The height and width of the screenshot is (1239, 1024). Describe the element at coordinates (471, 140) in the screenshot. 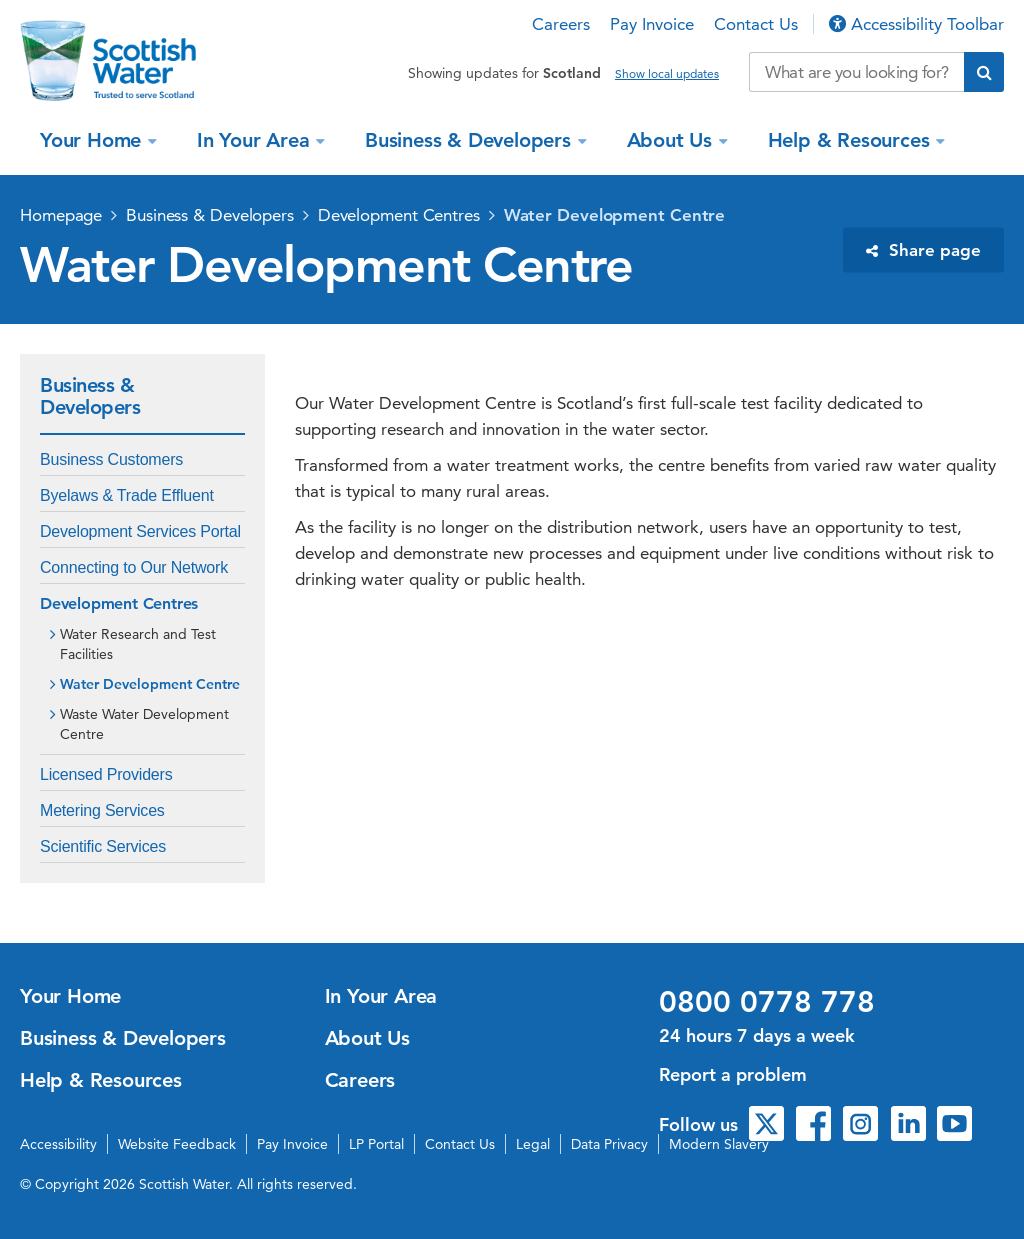

I see `Business & Developers` at that location.